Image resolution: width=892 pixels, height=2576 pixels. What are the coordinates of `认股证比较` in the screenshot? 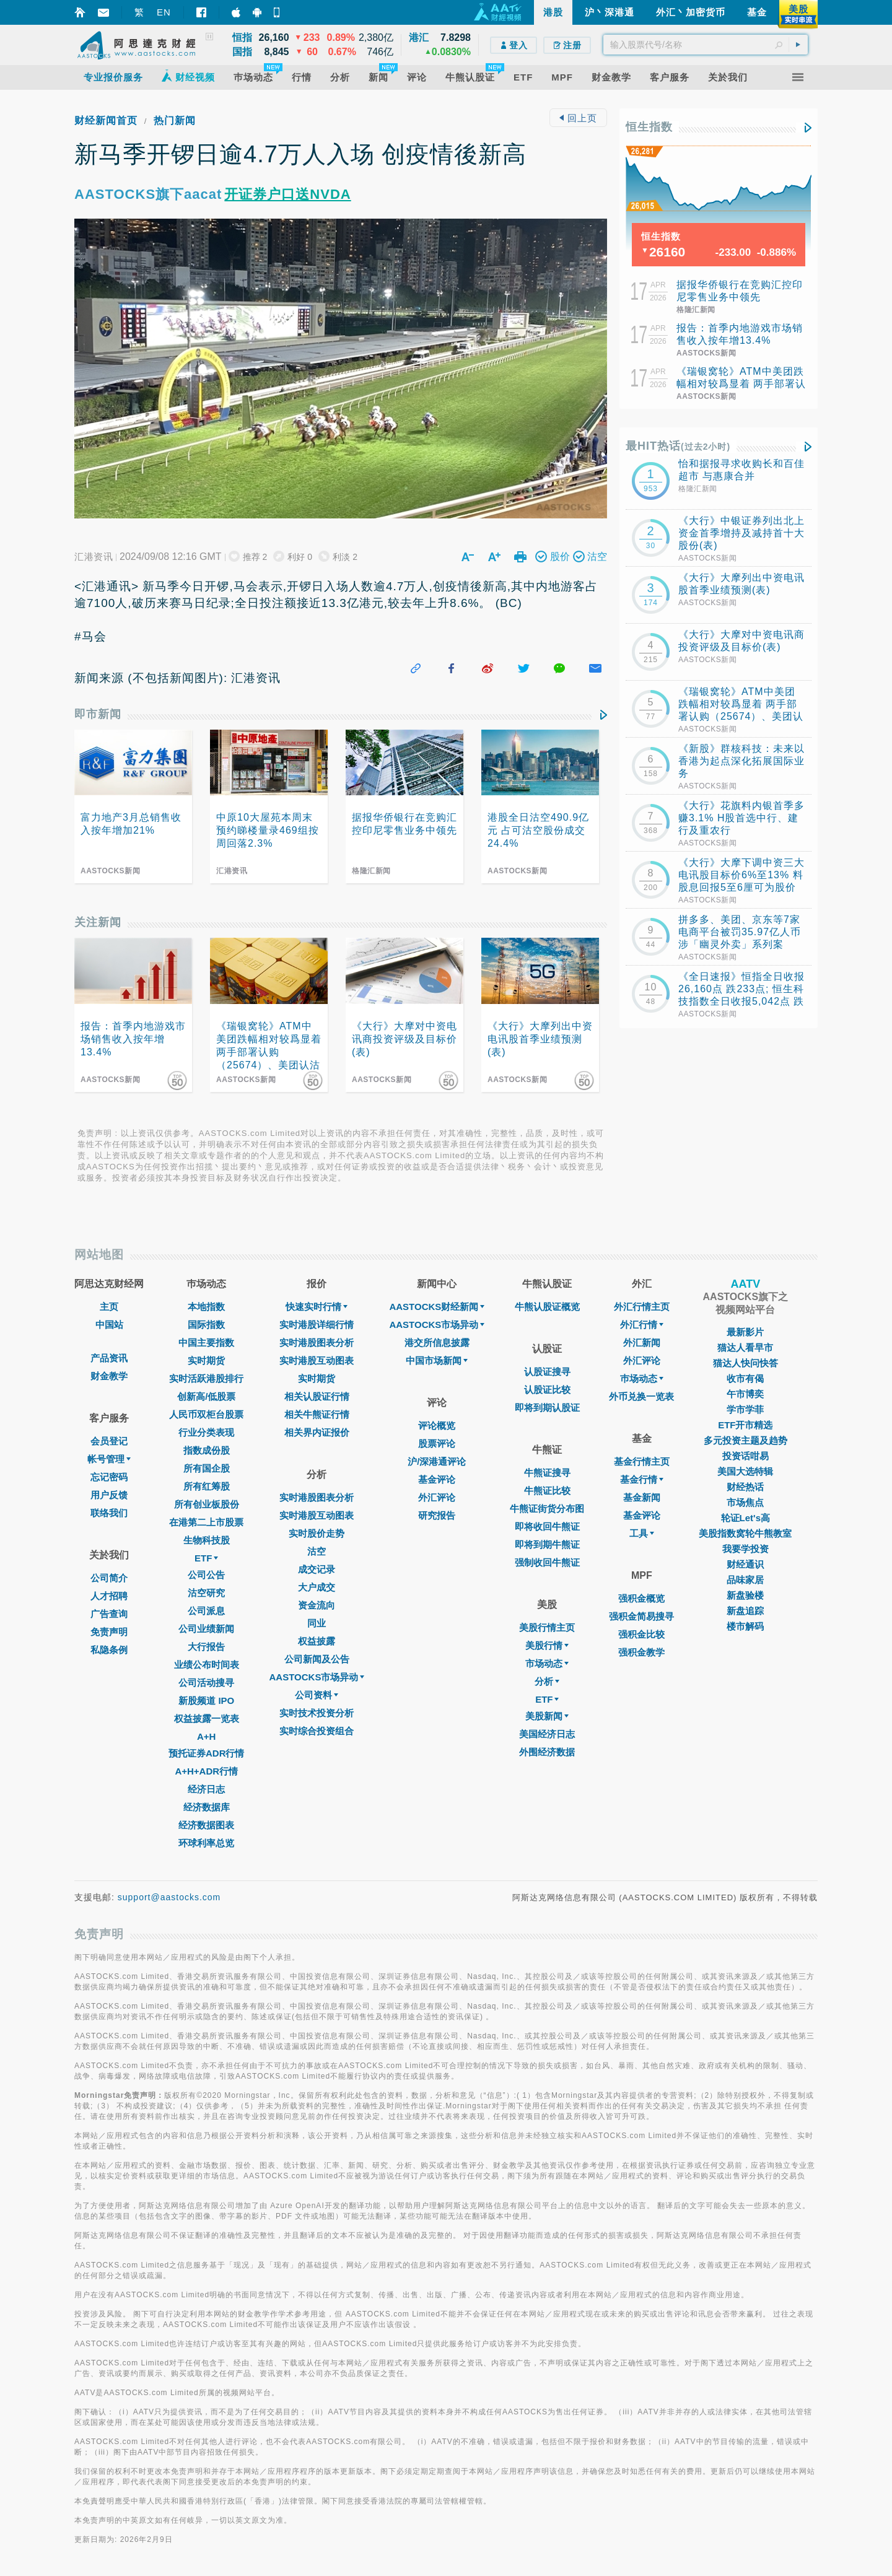 It's located at (547, 1389).